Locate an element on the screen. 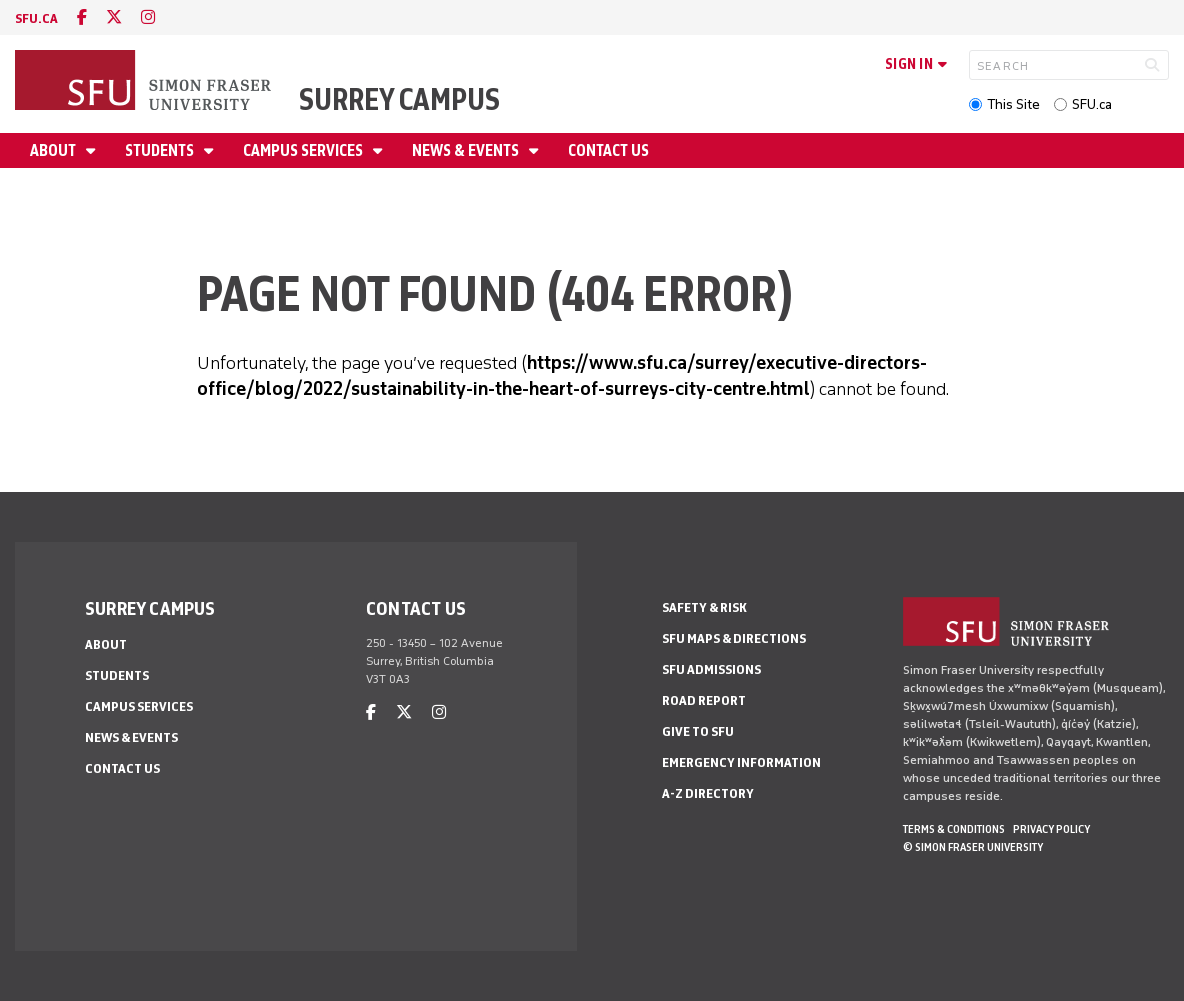 The image size is (1184, 1001). Give to SFU is located at coordinates (698, 731).